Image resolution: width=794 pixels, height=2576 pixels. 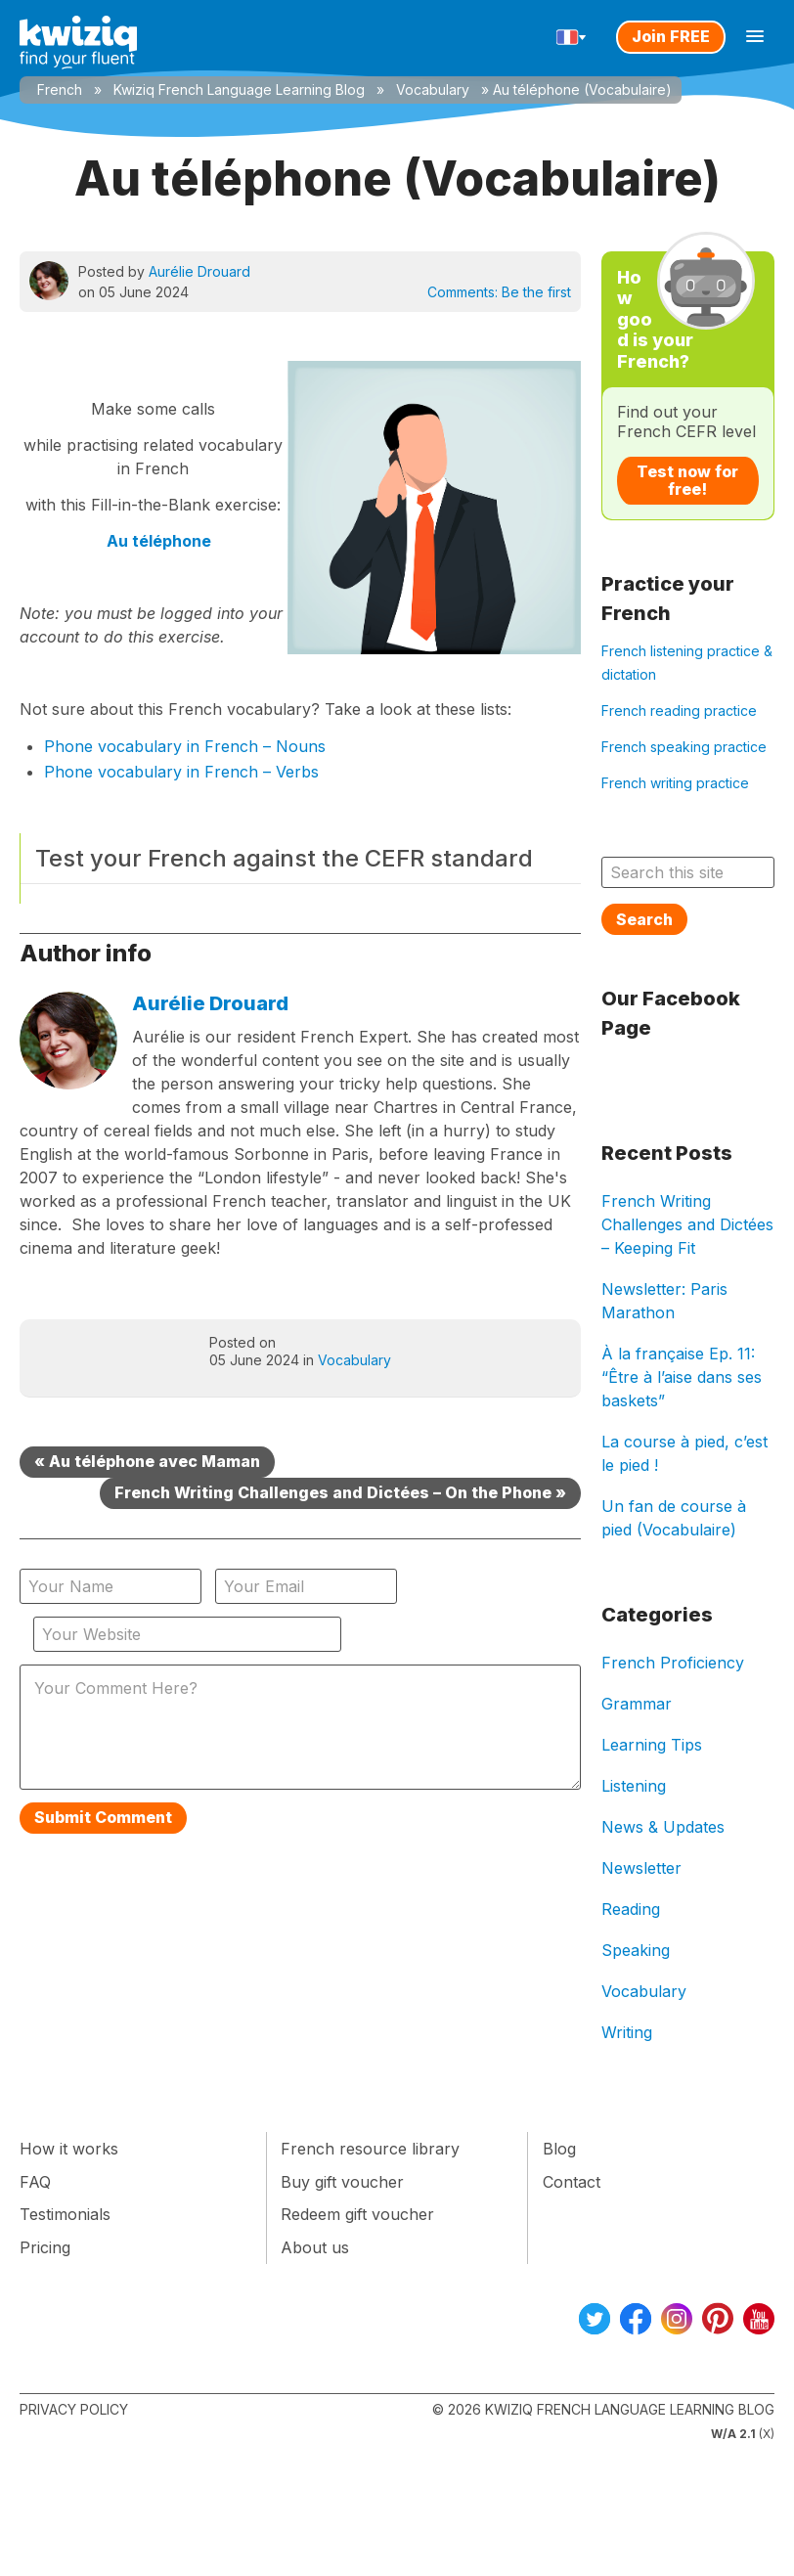 I want to click on How it works, so click(x=69, y=2148).